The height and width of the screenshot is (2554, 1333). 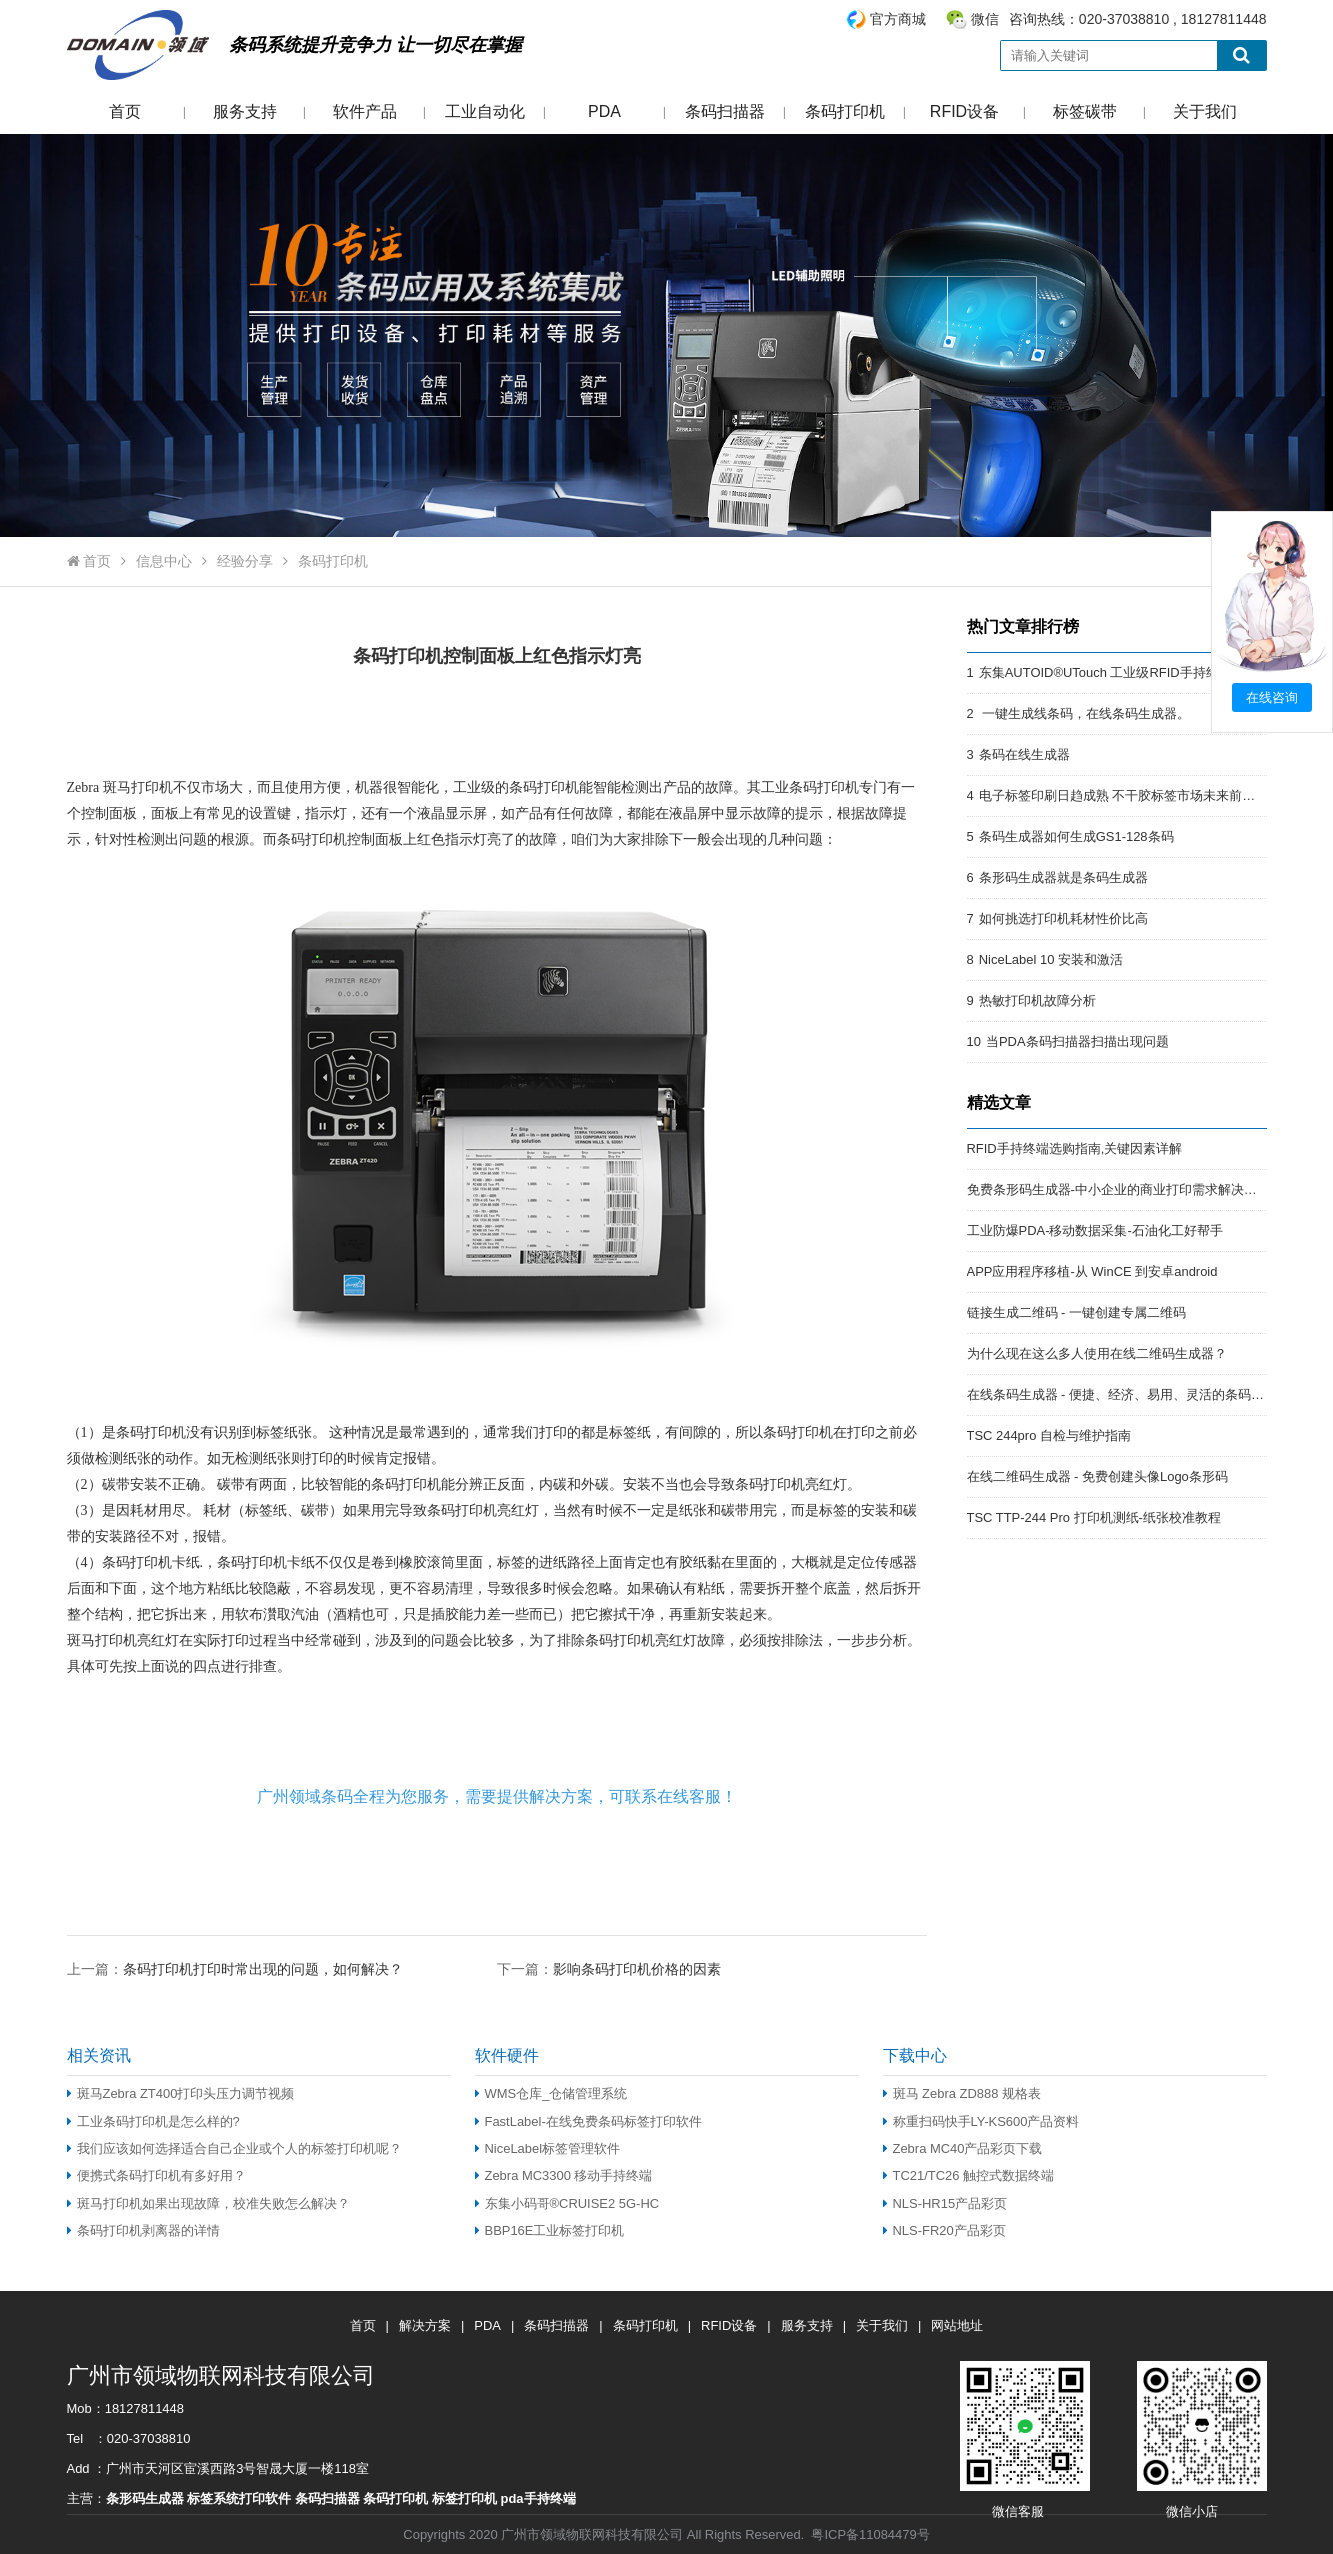 I want to click on 热敏打印机故障分析, so click(x=1037, y=1000).